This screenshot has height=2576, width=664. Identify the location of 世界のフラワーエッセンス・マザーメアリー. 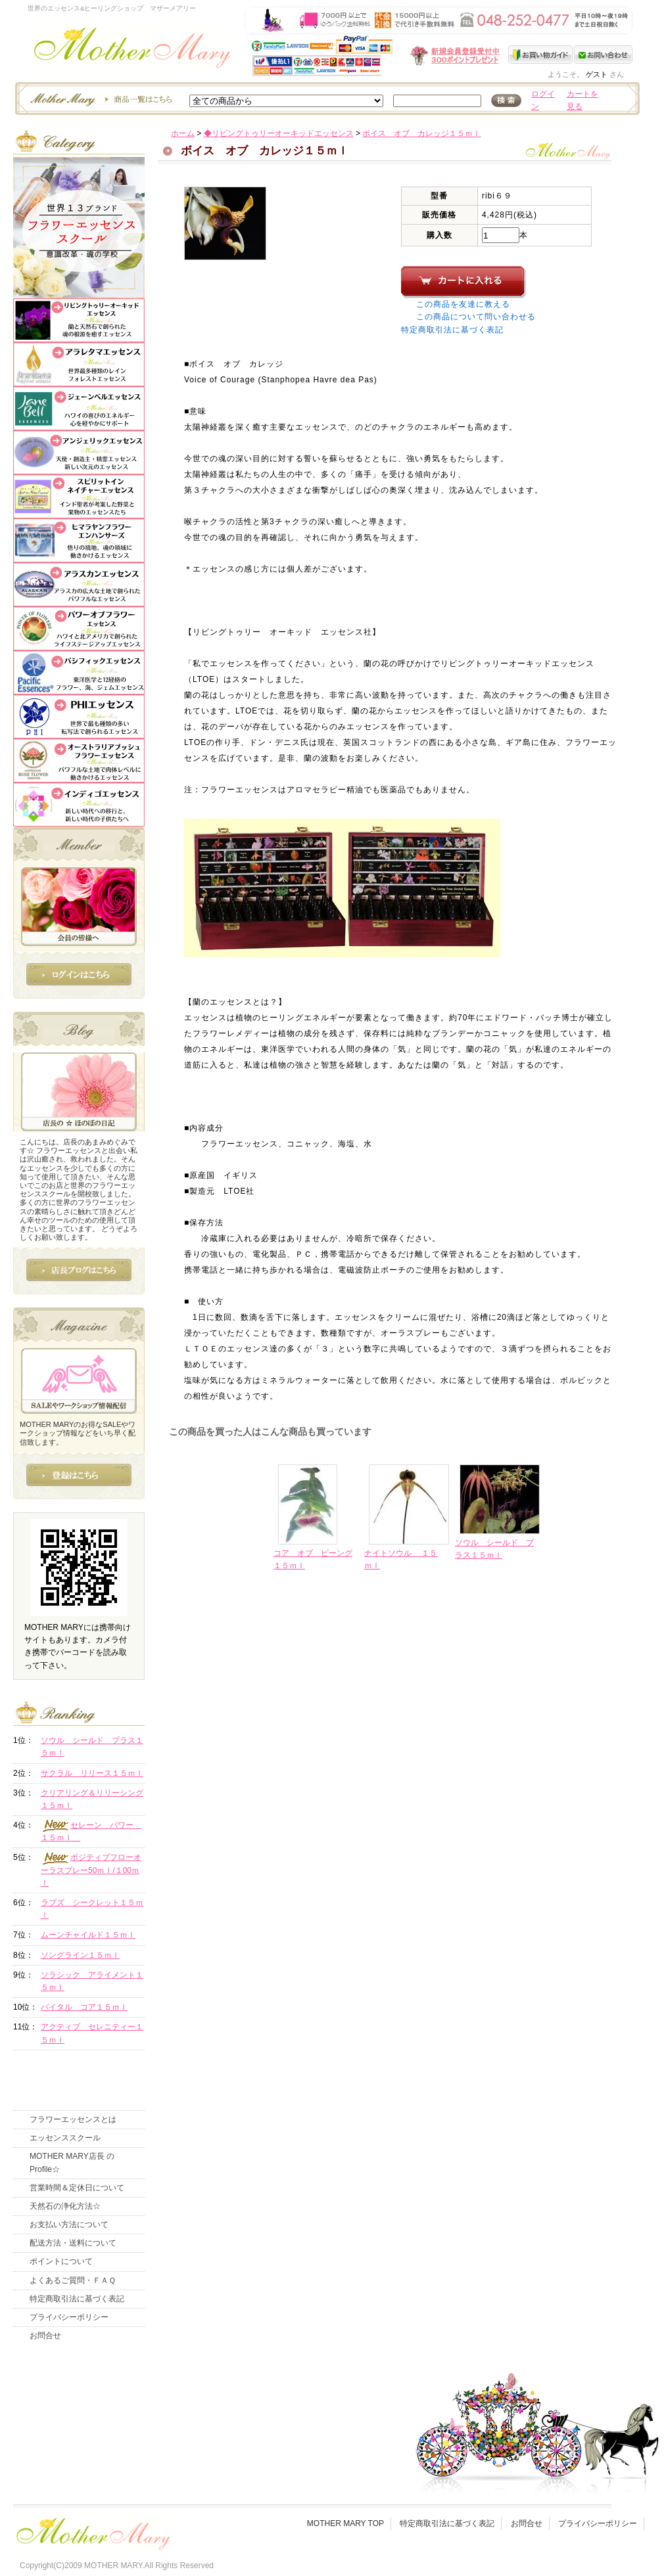
(132, 51).